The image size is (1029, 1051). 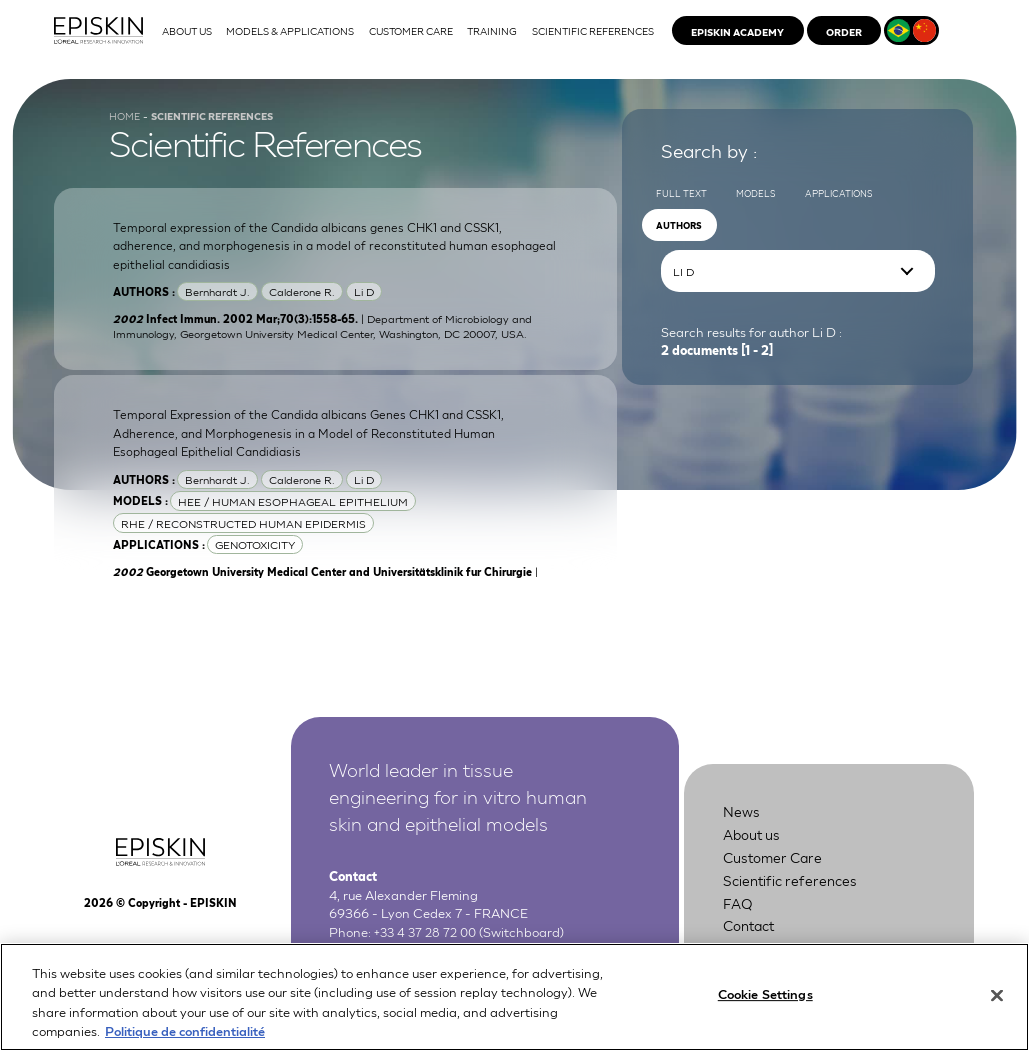 What do you see at coordinates (743, 834) in the screenshot?
I see `News` at bounding box center [743, 834].